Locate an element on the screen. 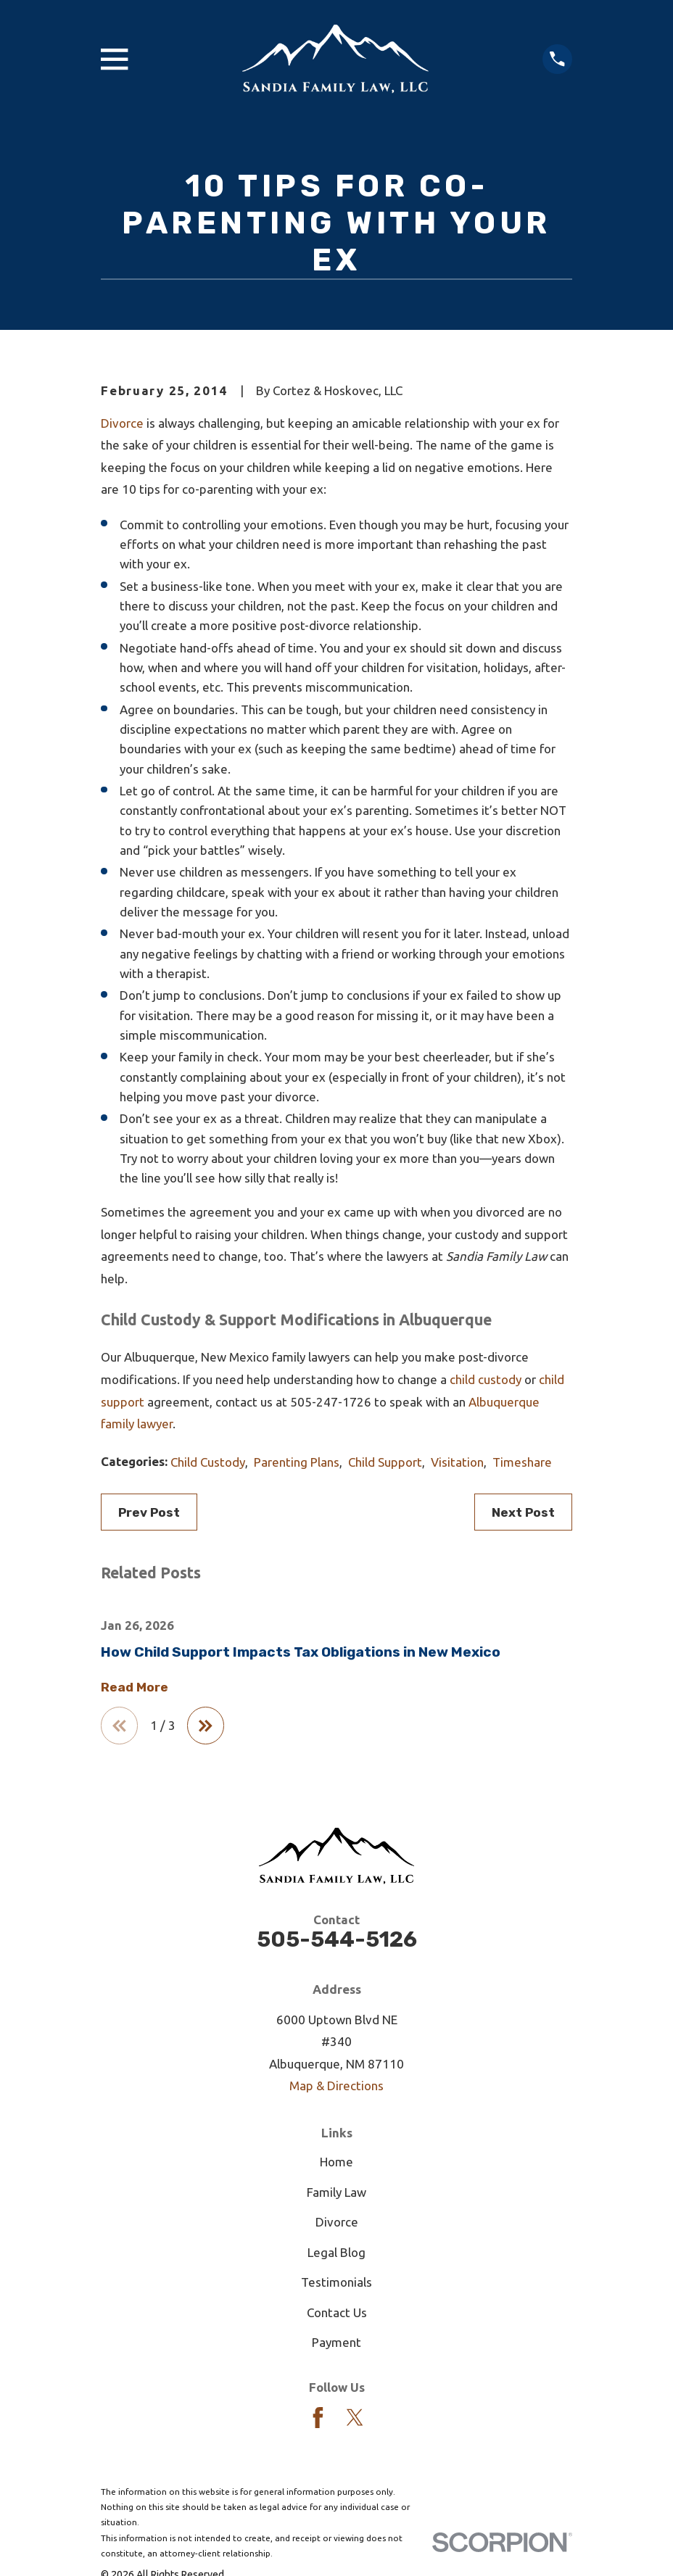 This screenshot has height=2576, width=673. Child Support is located at coordinates (385, 1462).